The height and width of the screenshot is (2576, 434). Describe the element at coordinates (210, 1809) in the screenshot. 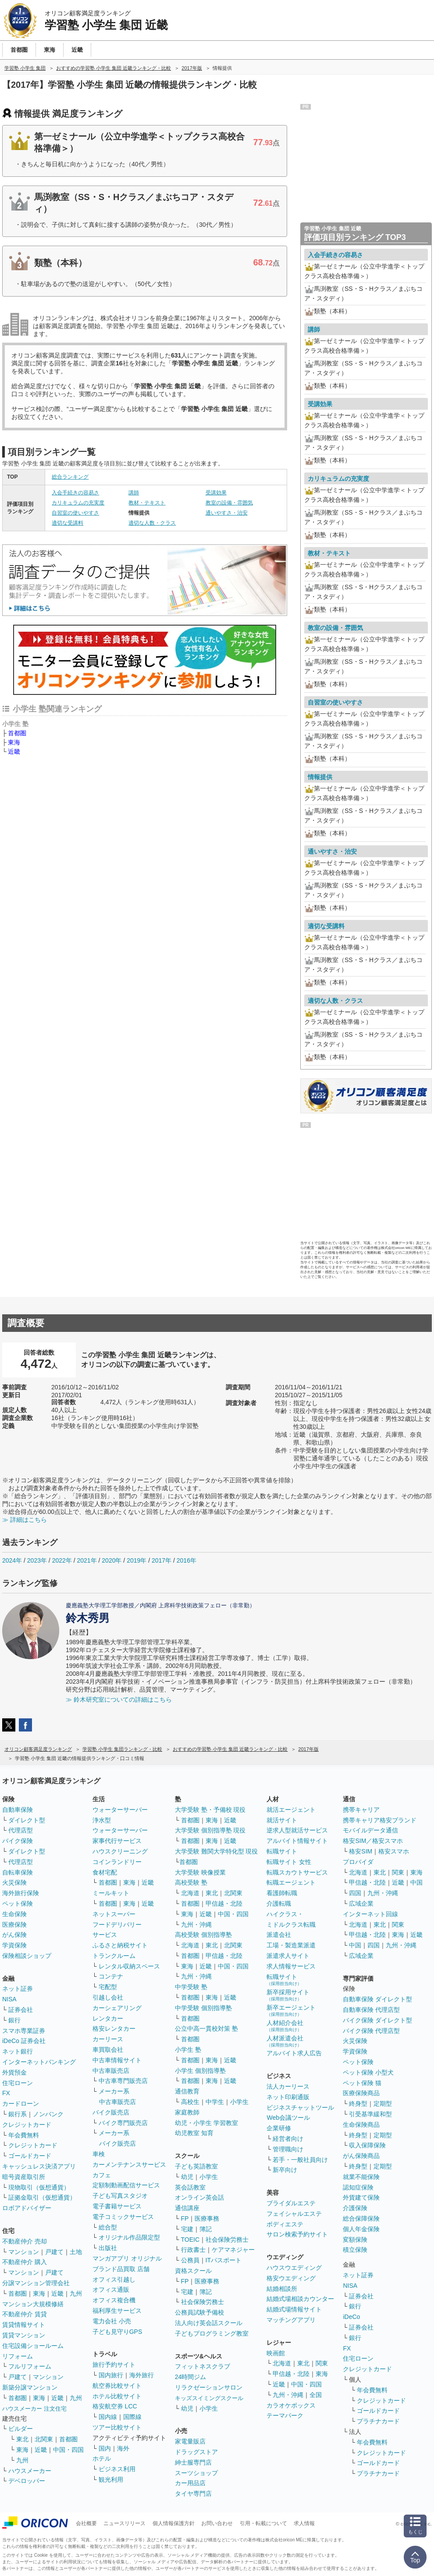

I see `大学受験 塾・予備校 現役` at that location.